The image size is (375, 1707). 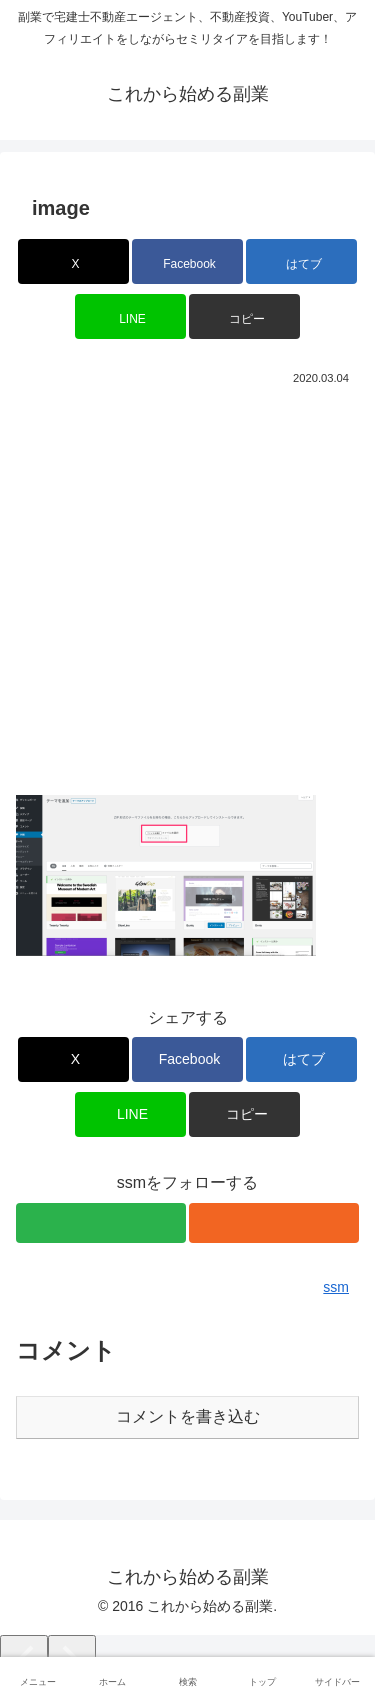 What do you see at coordinates (187, 587) in the screenshot?
I see `[Advertisement]` at bounding box center [187, 587].